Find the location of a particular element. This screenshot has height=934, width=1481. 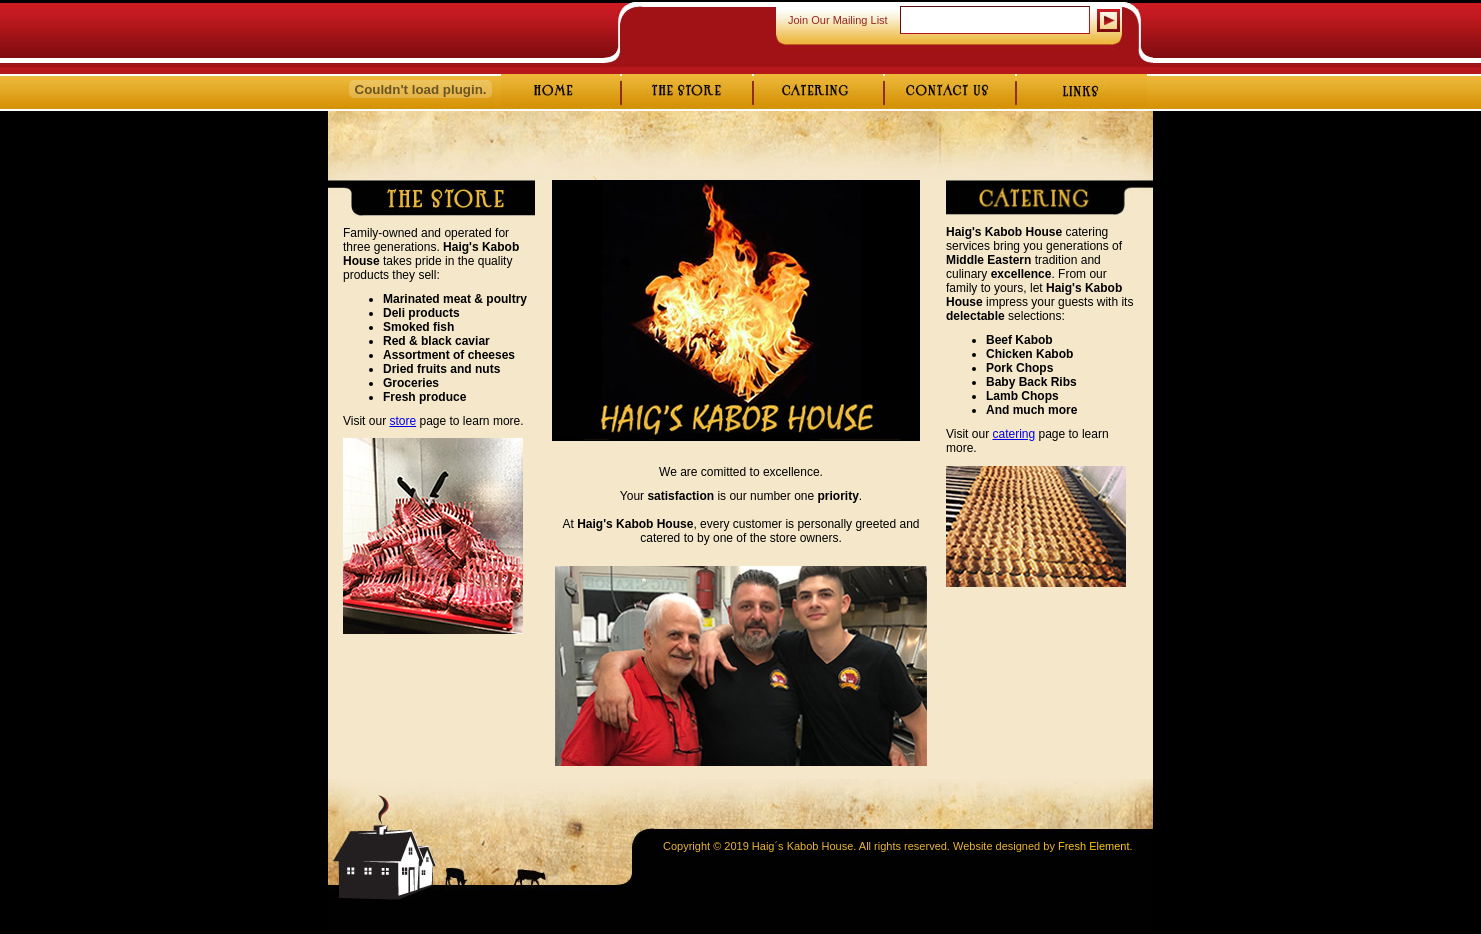

catering is located at coordinates (1013, 434).